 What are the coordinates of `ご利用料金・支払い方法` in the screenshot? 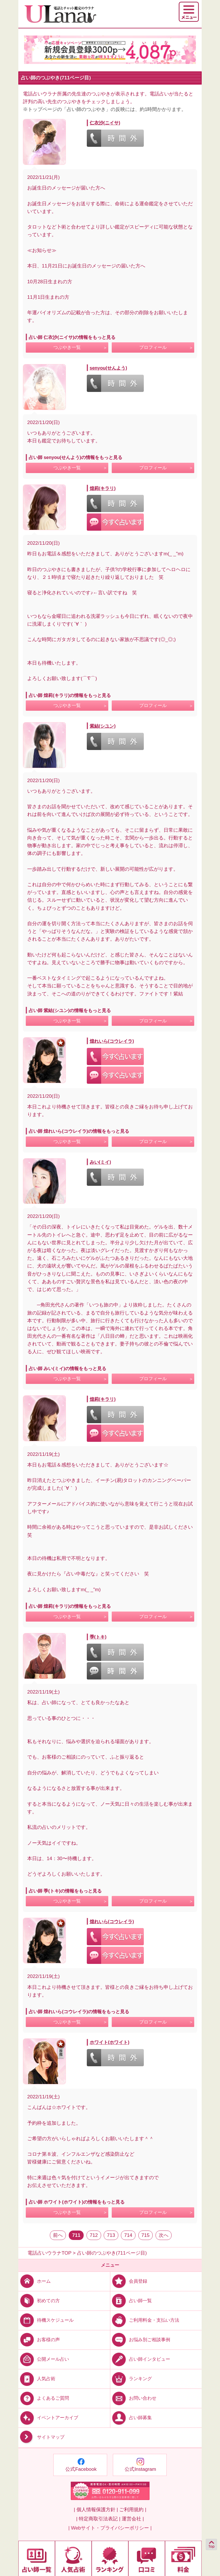 It's located at (144, 2320).